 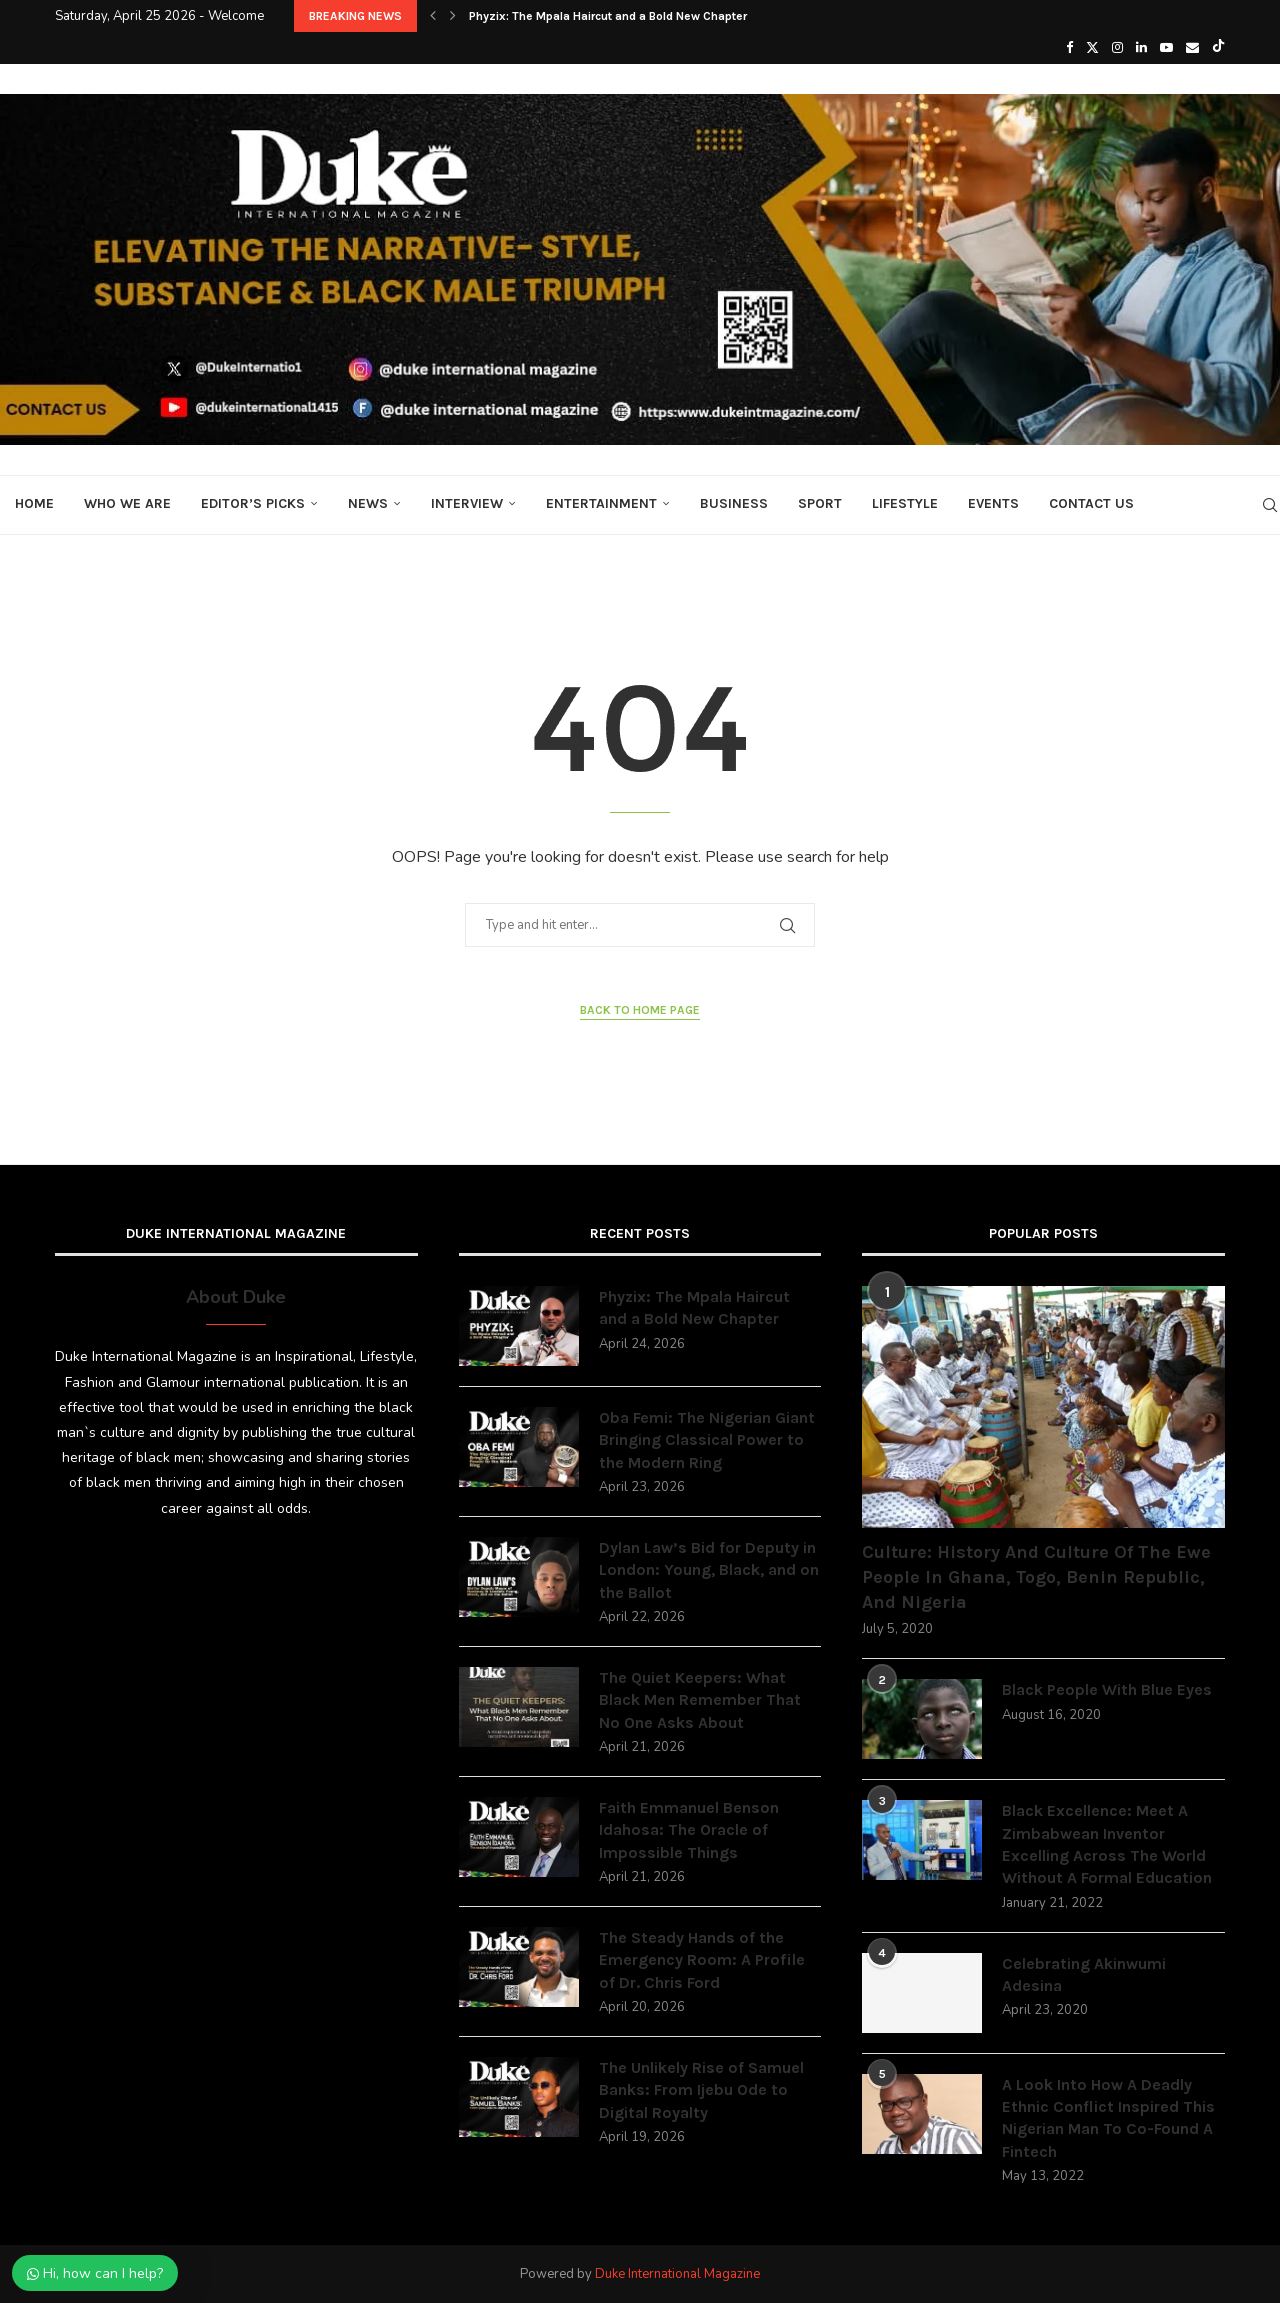 I want to click on Editor’s Picks, so click(x=253, y=503).